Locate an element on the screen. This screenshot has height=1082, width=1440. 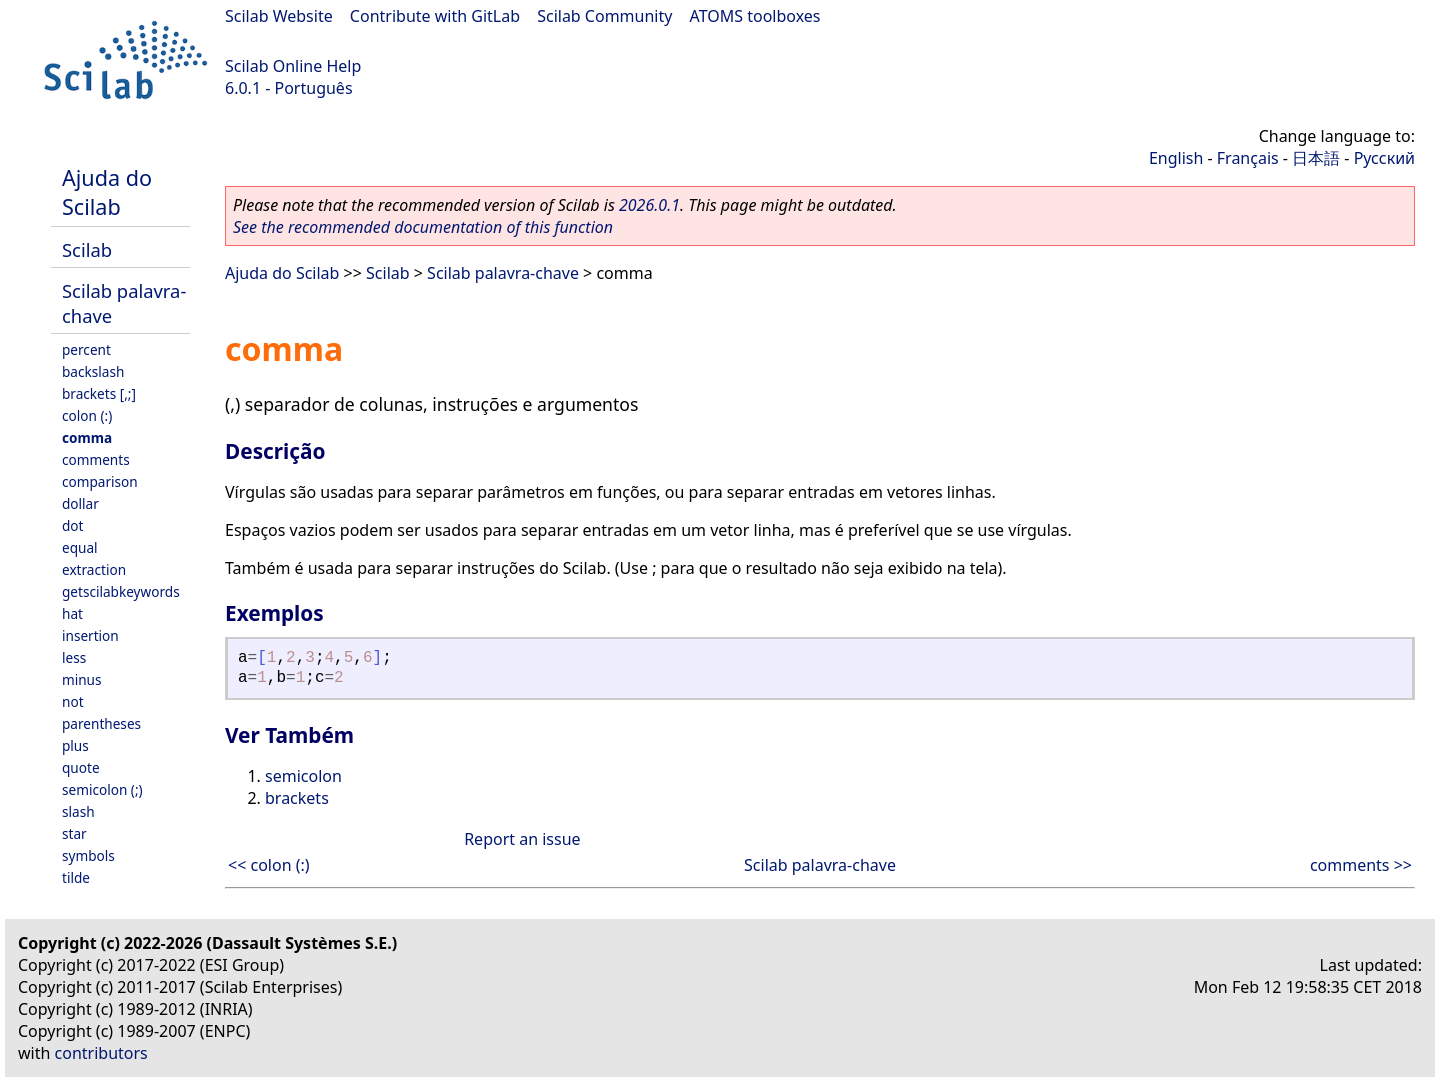
hat is located at coordinates (72, 613).